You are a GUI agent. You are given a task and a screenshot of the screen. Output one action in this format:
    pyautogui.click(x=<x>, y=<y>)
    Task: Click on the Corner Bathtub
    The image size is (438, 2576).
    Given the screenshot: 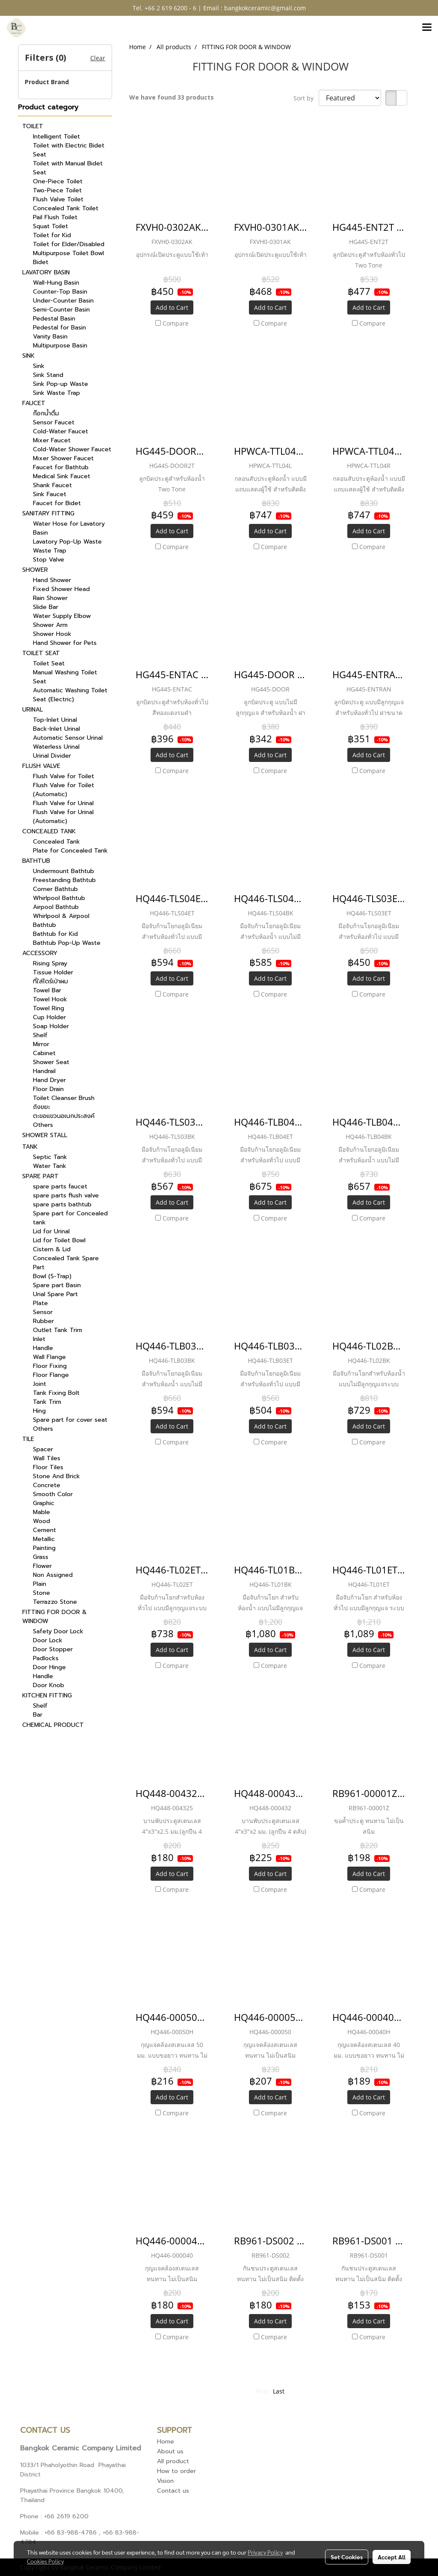 What is the action you would take?
    pyautogui.click(x=55, y=889)
    